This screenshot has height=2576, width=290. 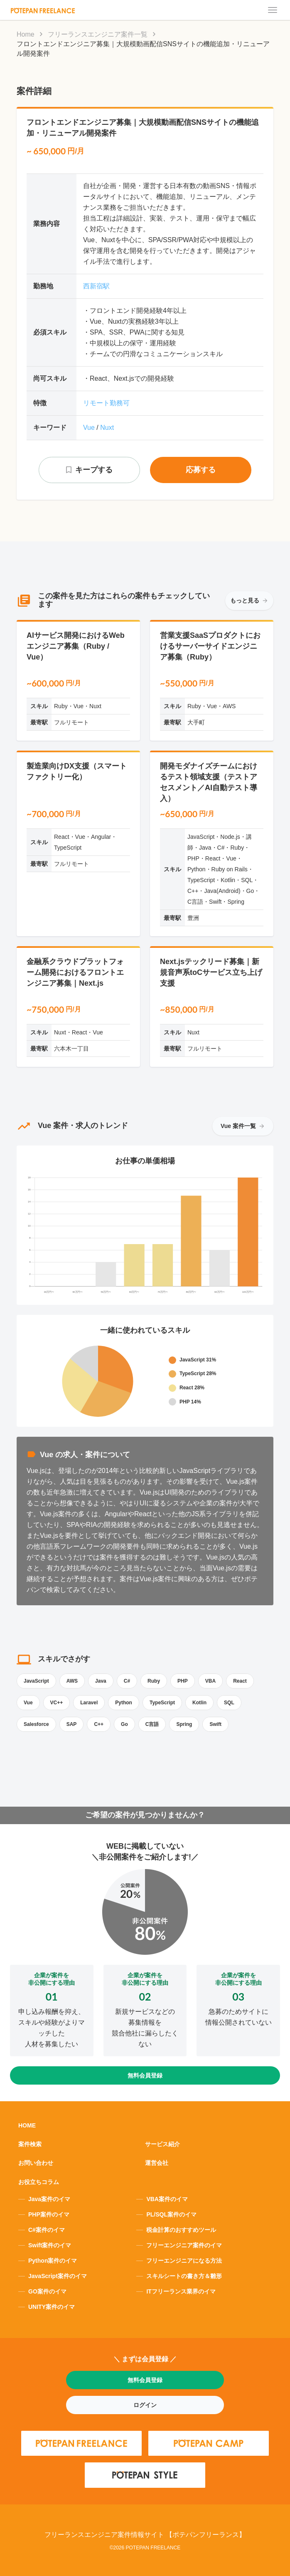 What do you see at coordinates (106, 403) in the screenshot?
I see `リモート勤務可` at bounding box center [106, 403].